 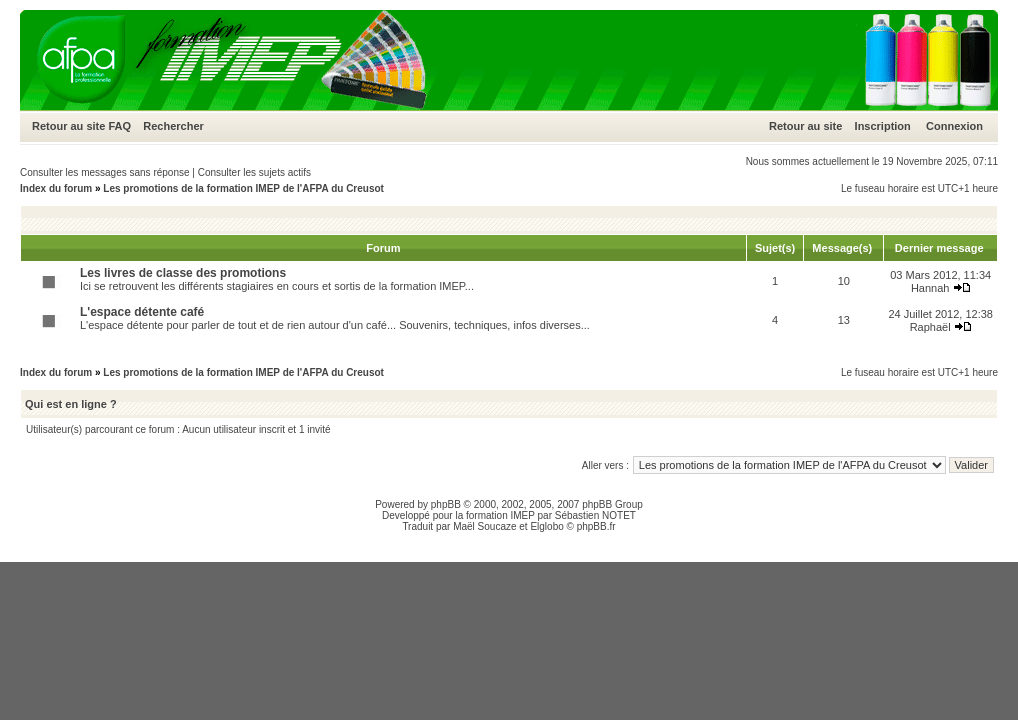 I want to click on Consulter les sujets actifs, so click(x=254, y=172).